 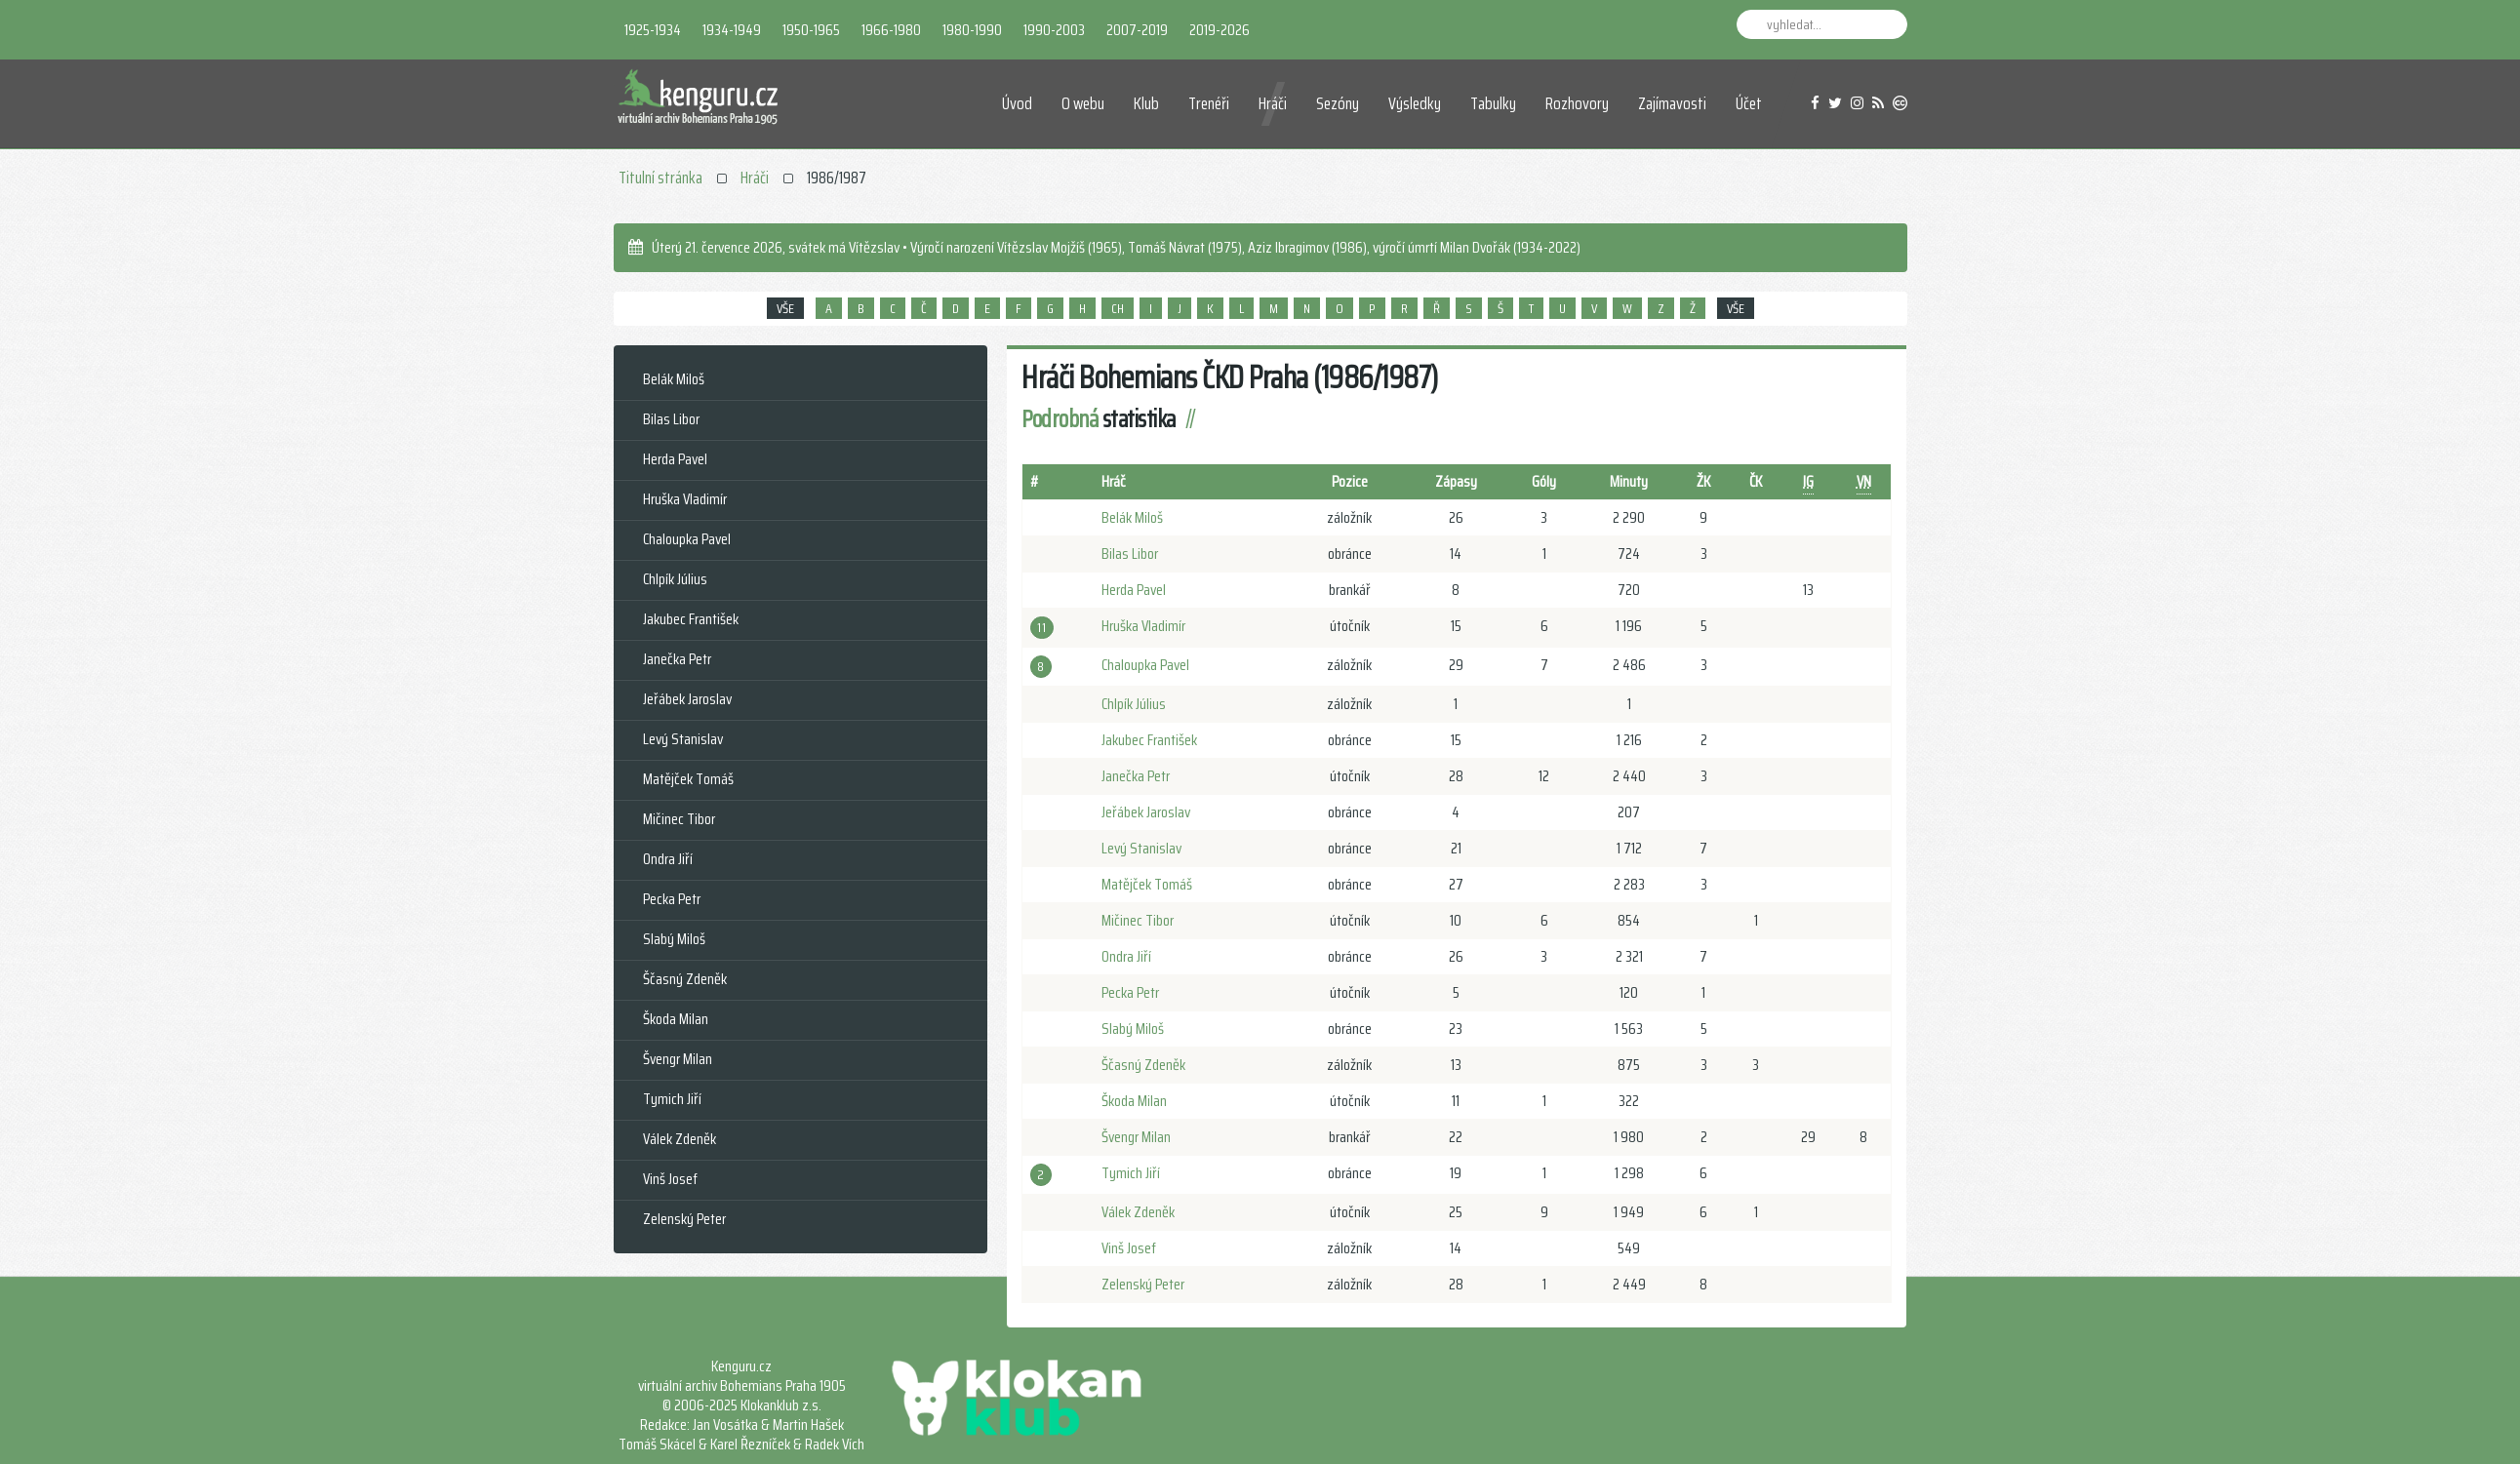 What do you see at coordinates (1129, 553) in the screenshot?
I see `Bilas Libor` at bounding box center [1129, 553].